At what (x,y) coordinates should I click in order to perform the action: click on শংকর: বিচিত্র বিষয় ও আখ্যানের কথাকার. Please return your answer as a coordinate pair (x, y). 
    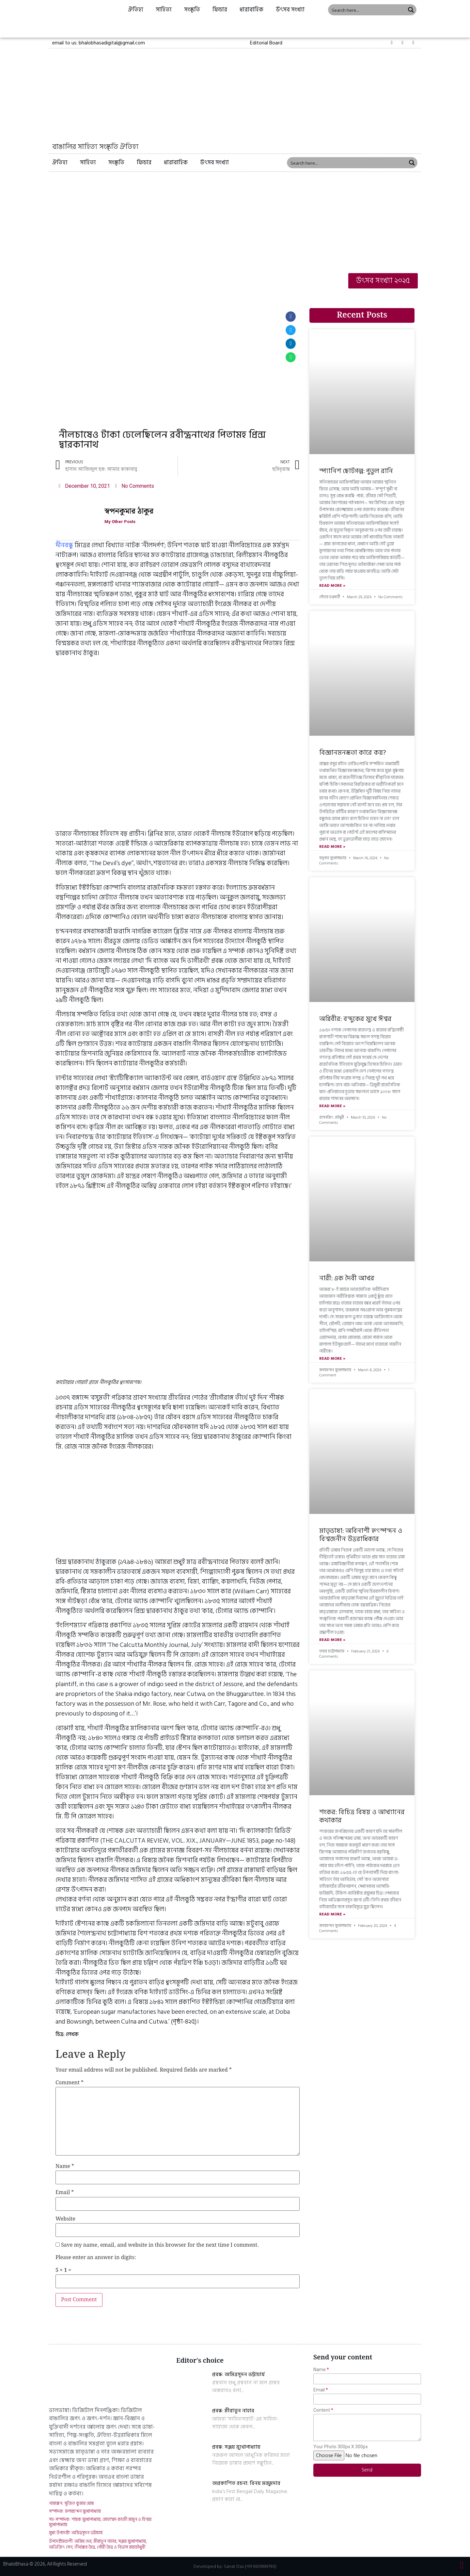
    Looking at the image, I should click on (362, 1816).